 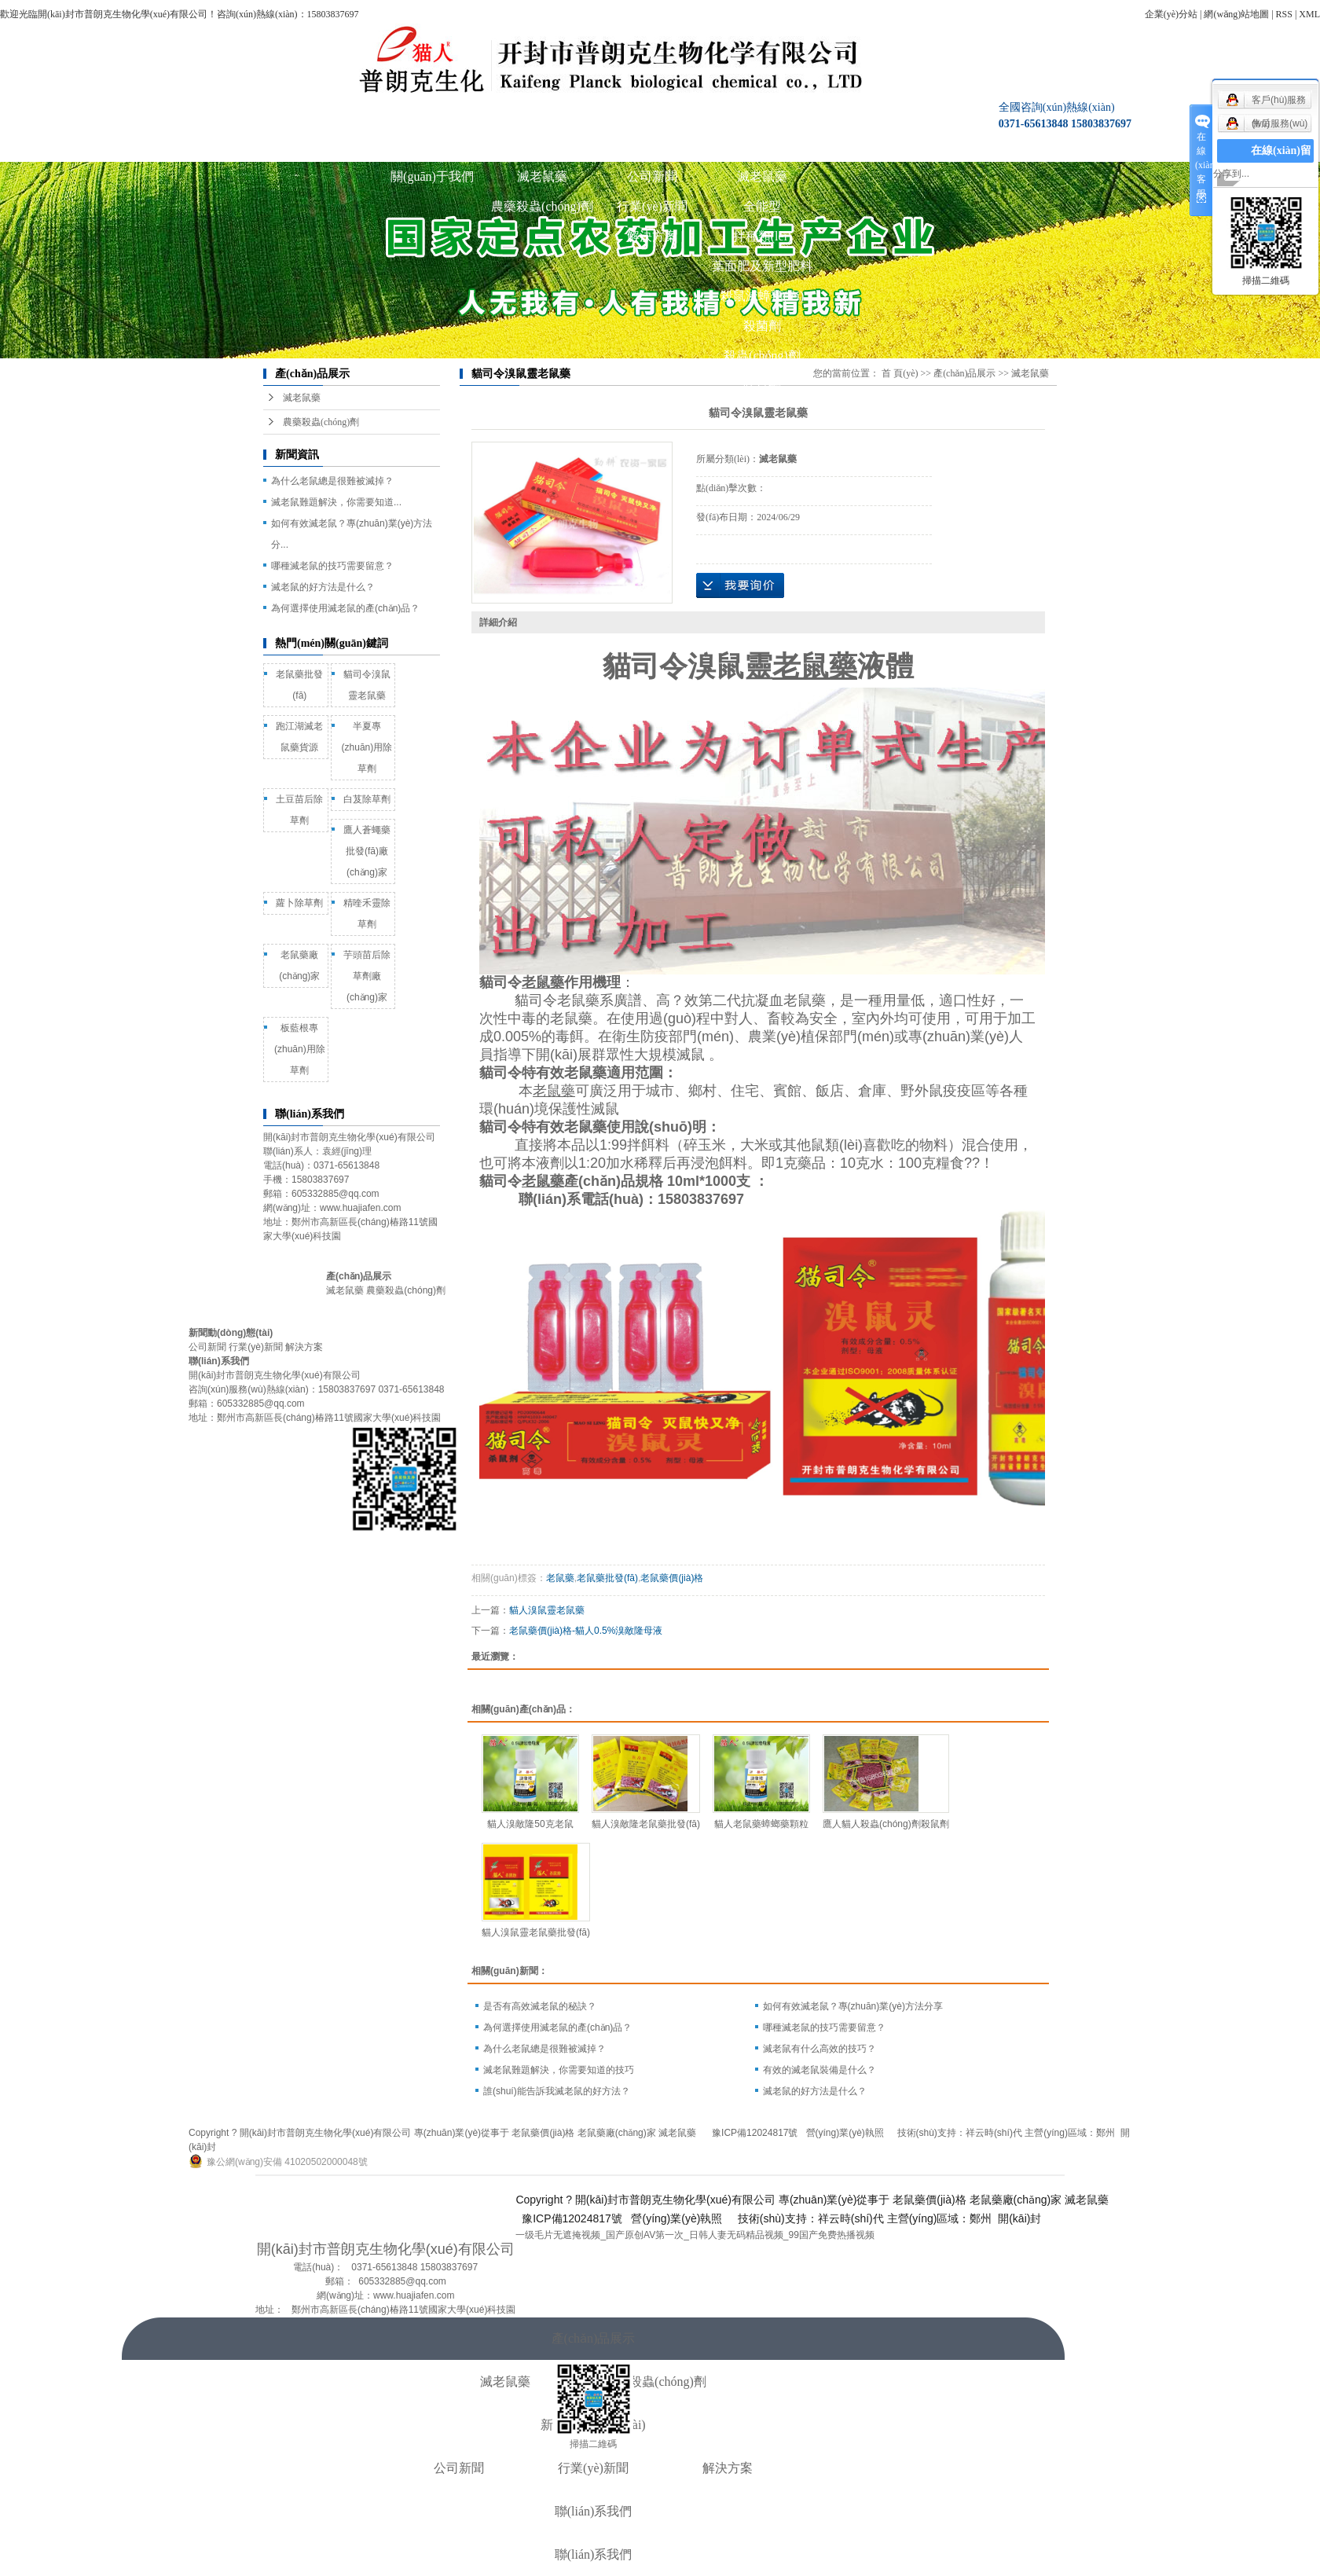 What do you see at coordinates (544, 2048) in the screenshot?
I see `為什么老鼠總是很難被滅掉？` at bounding box center [544, 2048].